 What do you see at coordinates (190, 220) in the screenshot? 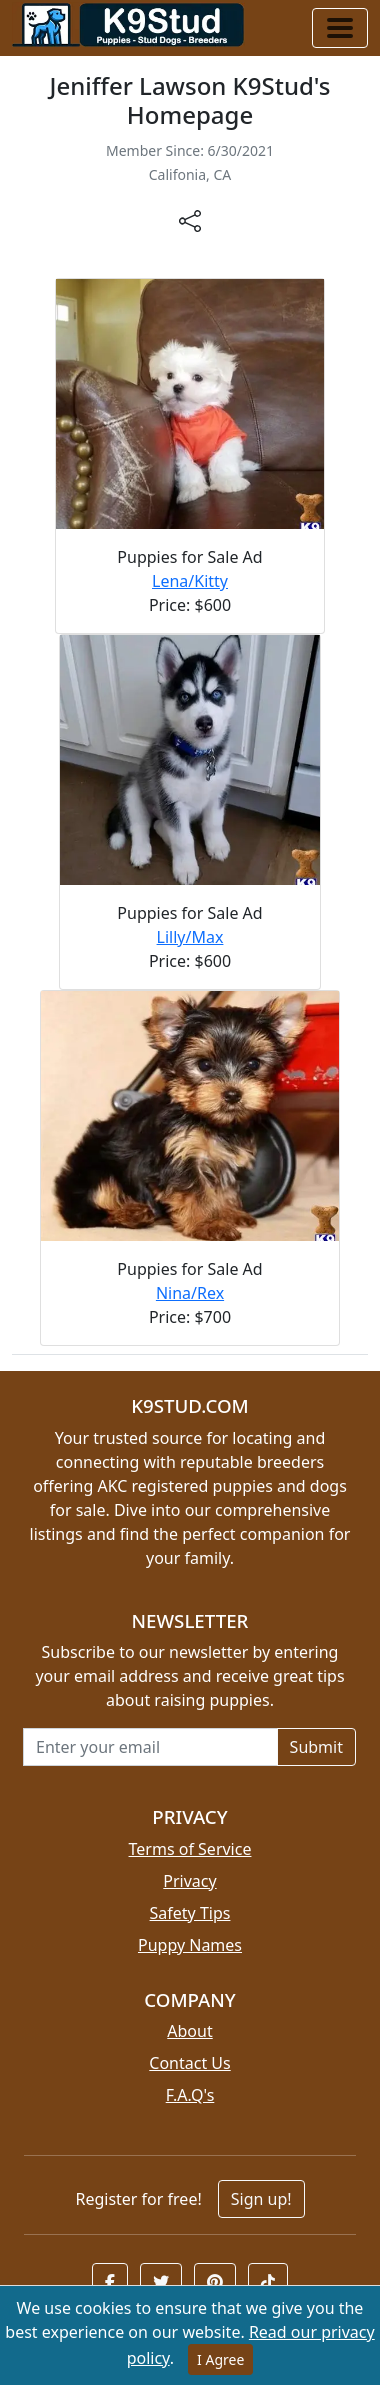
I see `[btnShare]` at bounding box center [190, 220].